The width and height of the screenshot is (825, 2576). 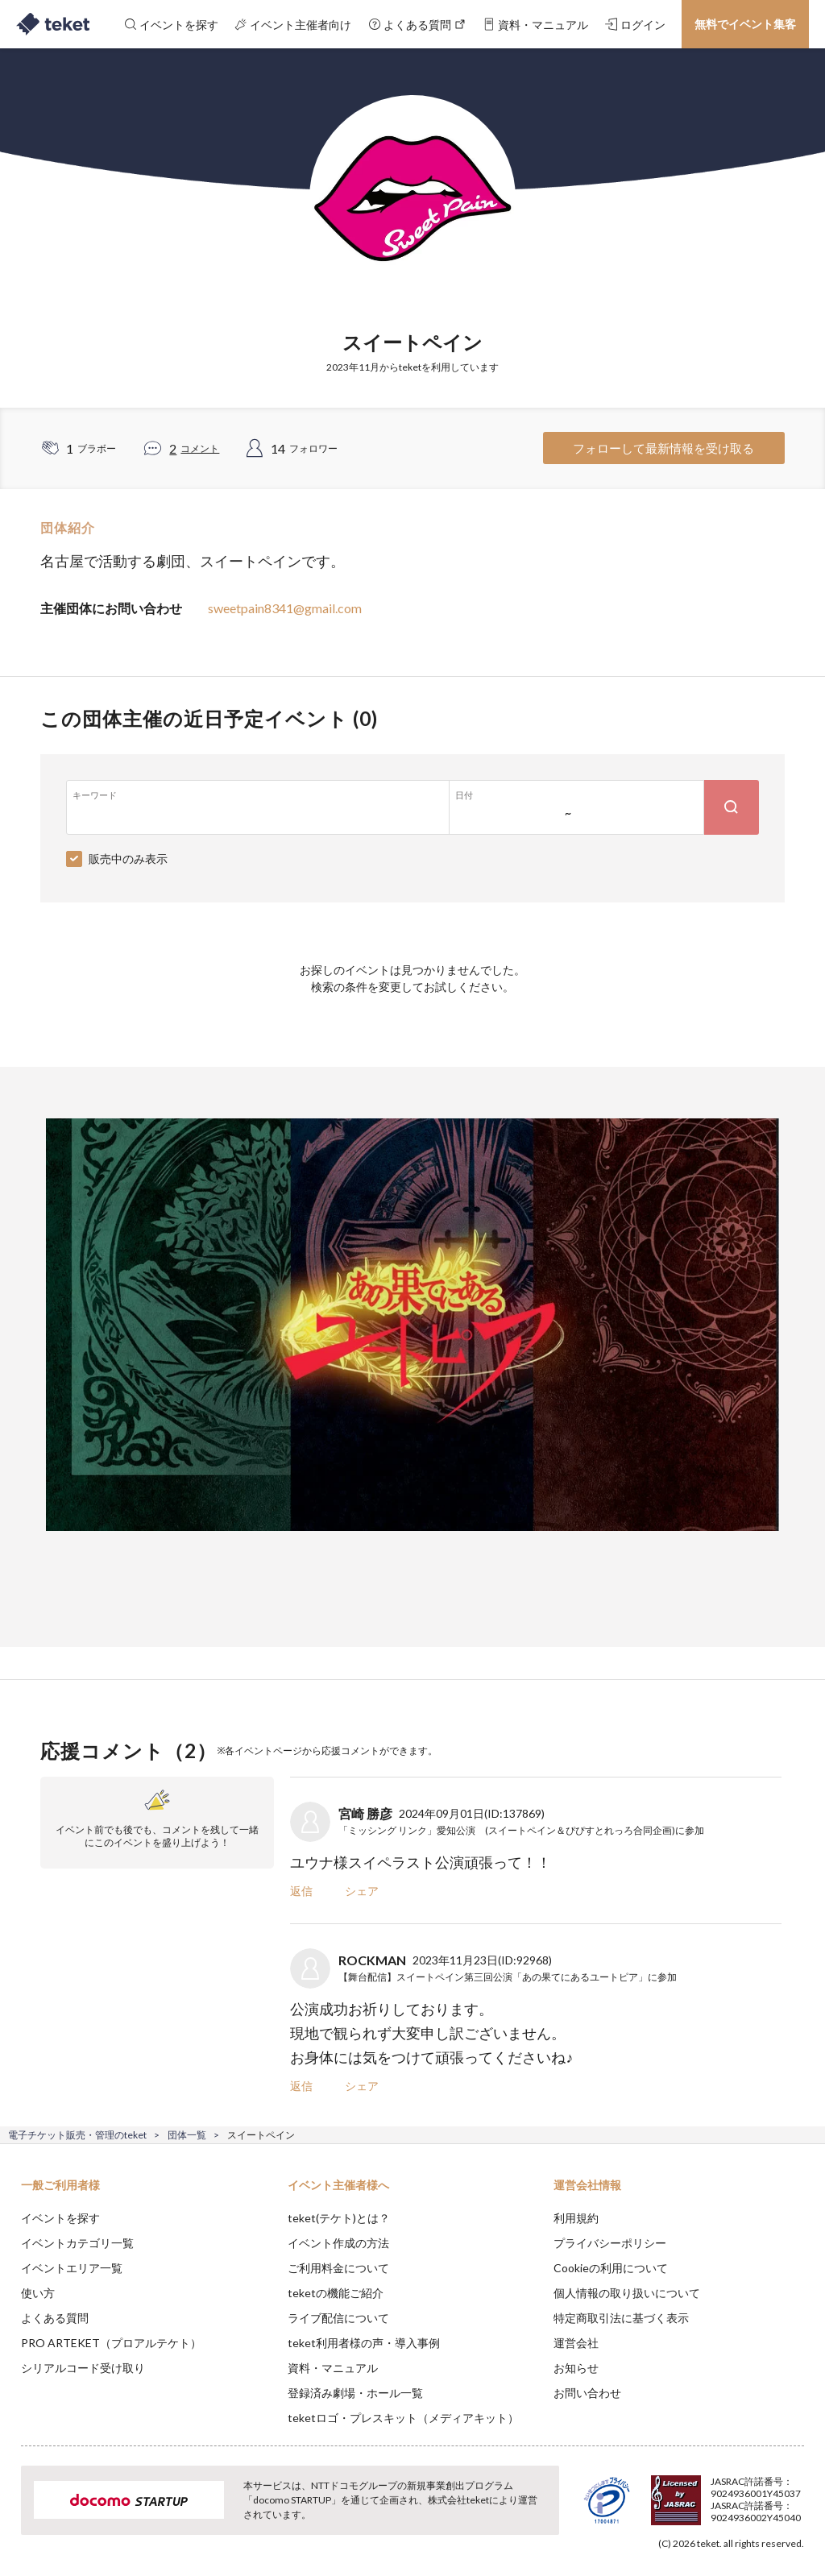 I want to click on プライバシーポリシー, so click(x=609, y=2243).